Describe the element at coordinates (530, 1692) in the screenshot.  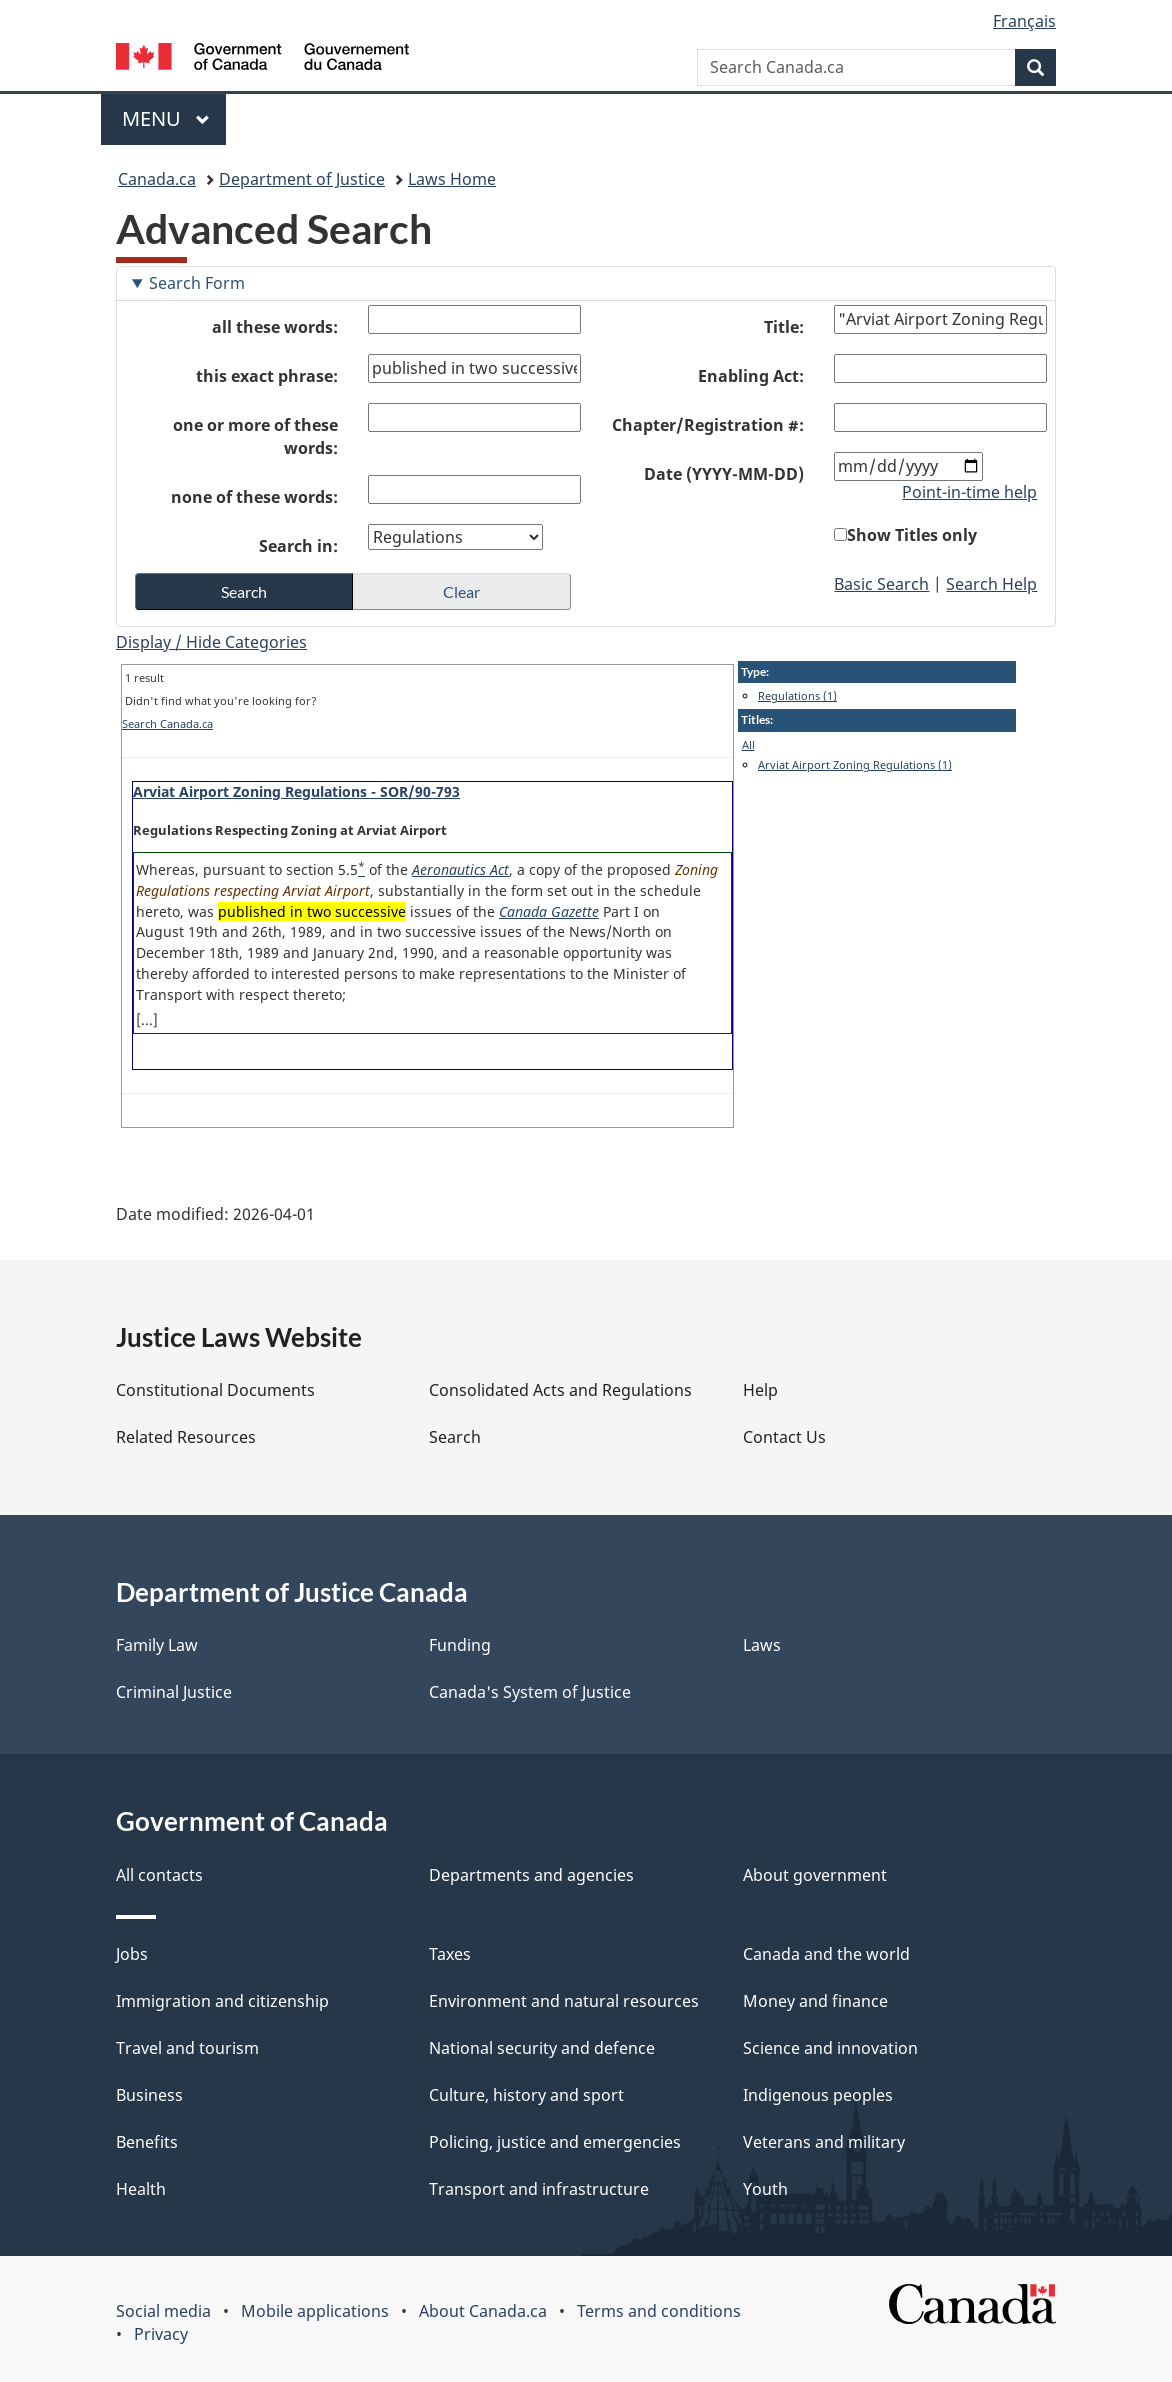
I see `Canada's System of Justice` at that location.